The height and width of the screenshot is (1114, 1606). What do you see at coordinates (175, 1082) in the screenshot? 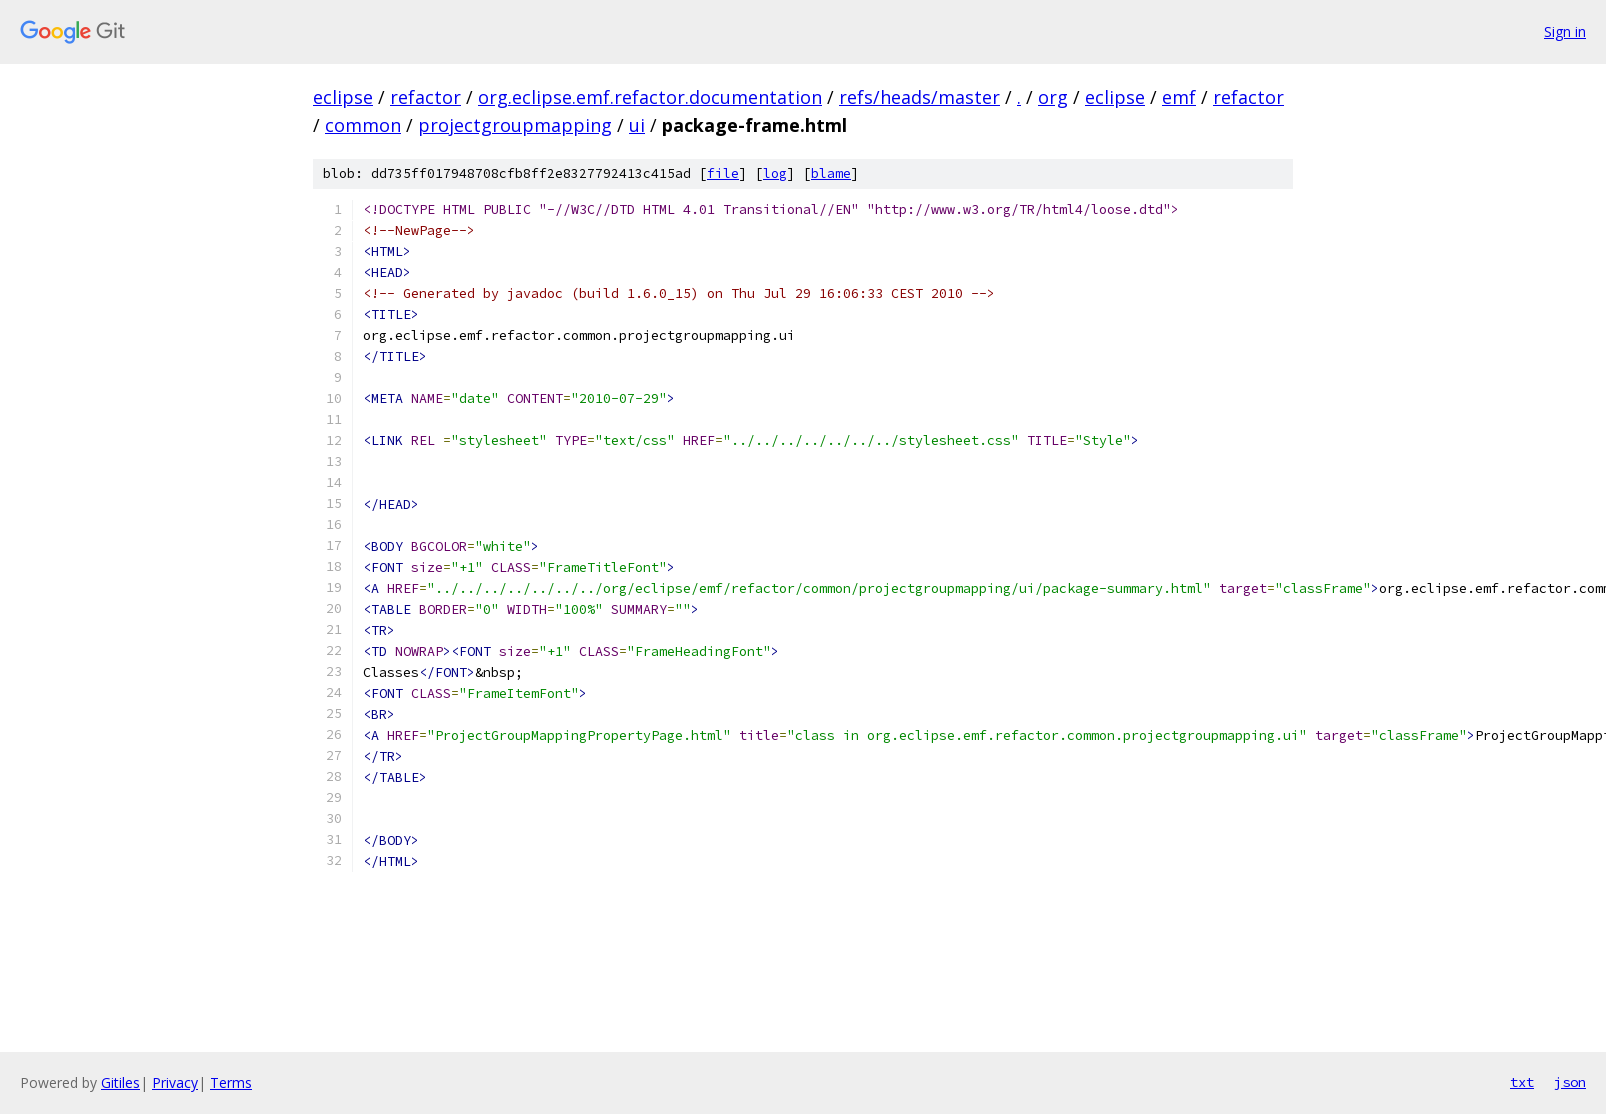
I see `Privacy` at bounding box center [175, 1082].